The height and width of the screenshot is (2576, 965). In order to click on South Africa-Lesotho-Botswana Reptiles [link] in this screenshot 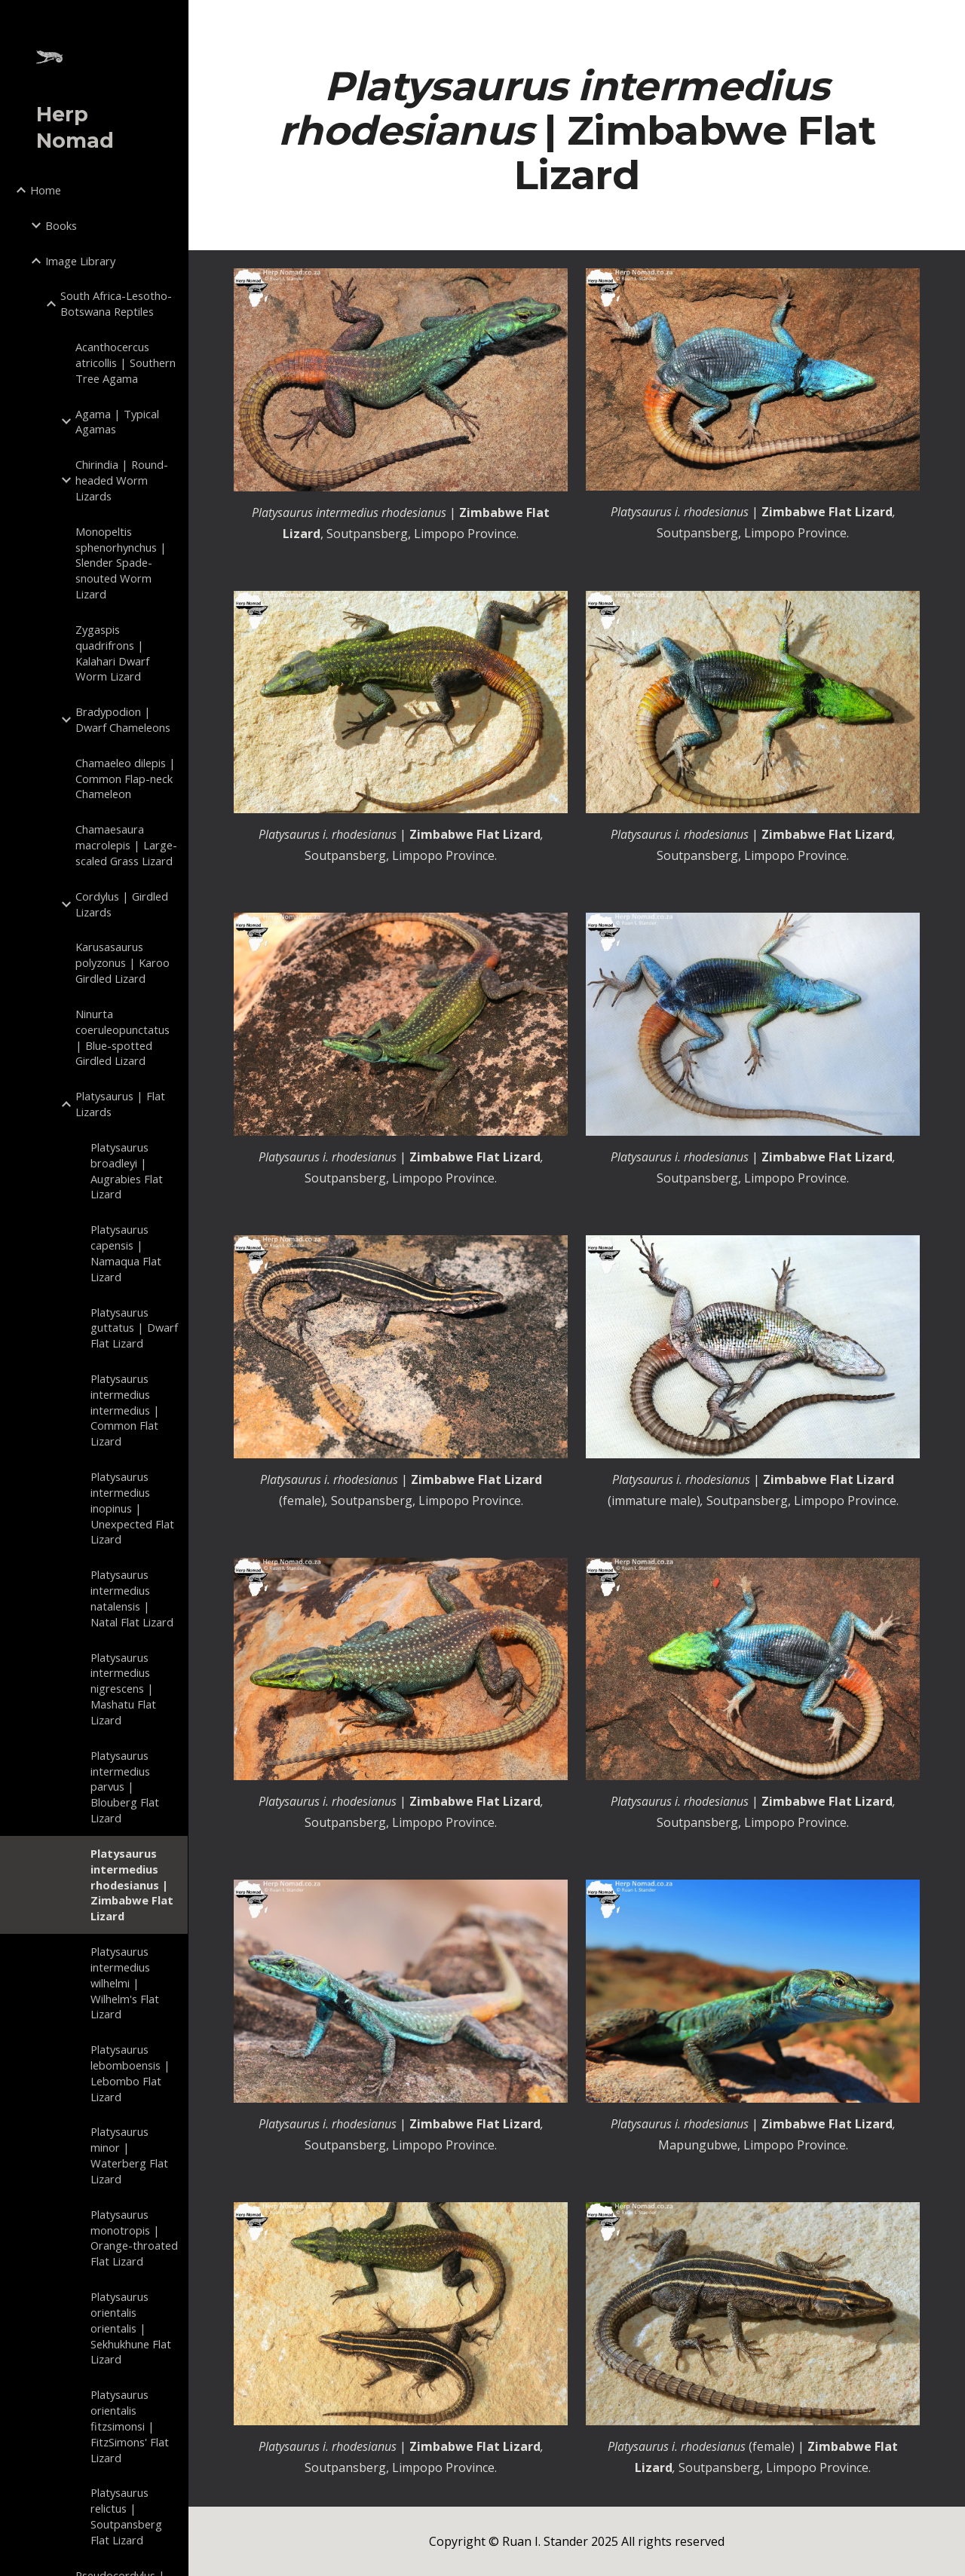, I will do `click(116, 303)`.